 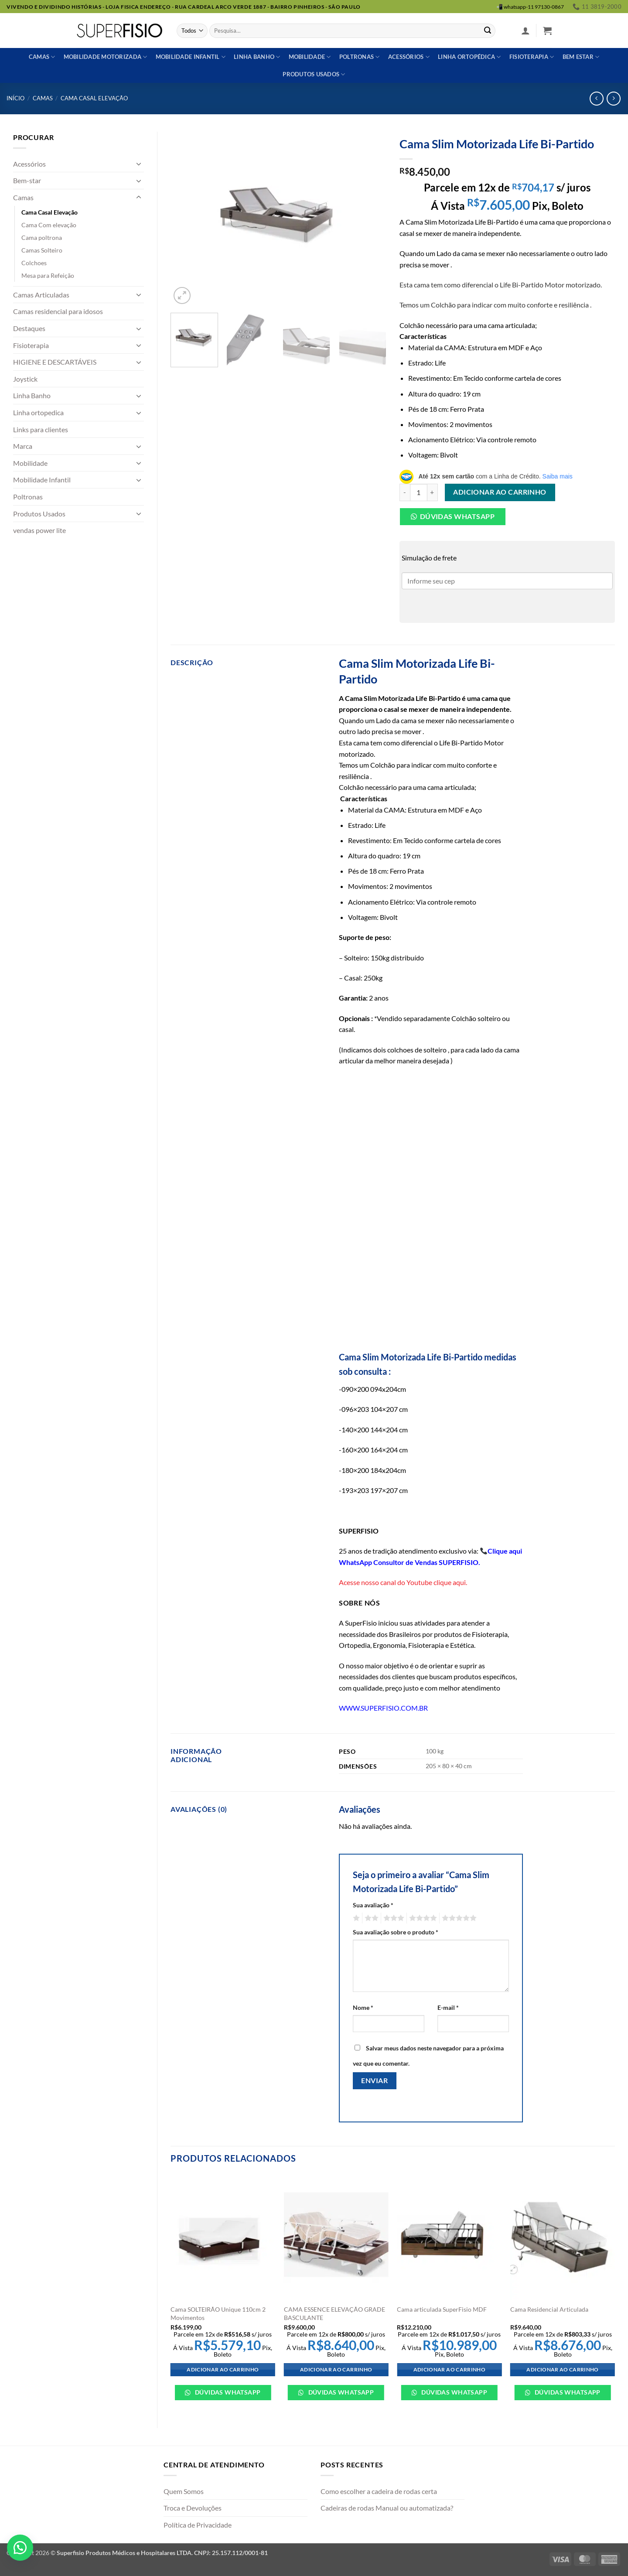 I want to click on 3 de 5 estrelas [radio], so click(x=392, y=1918).